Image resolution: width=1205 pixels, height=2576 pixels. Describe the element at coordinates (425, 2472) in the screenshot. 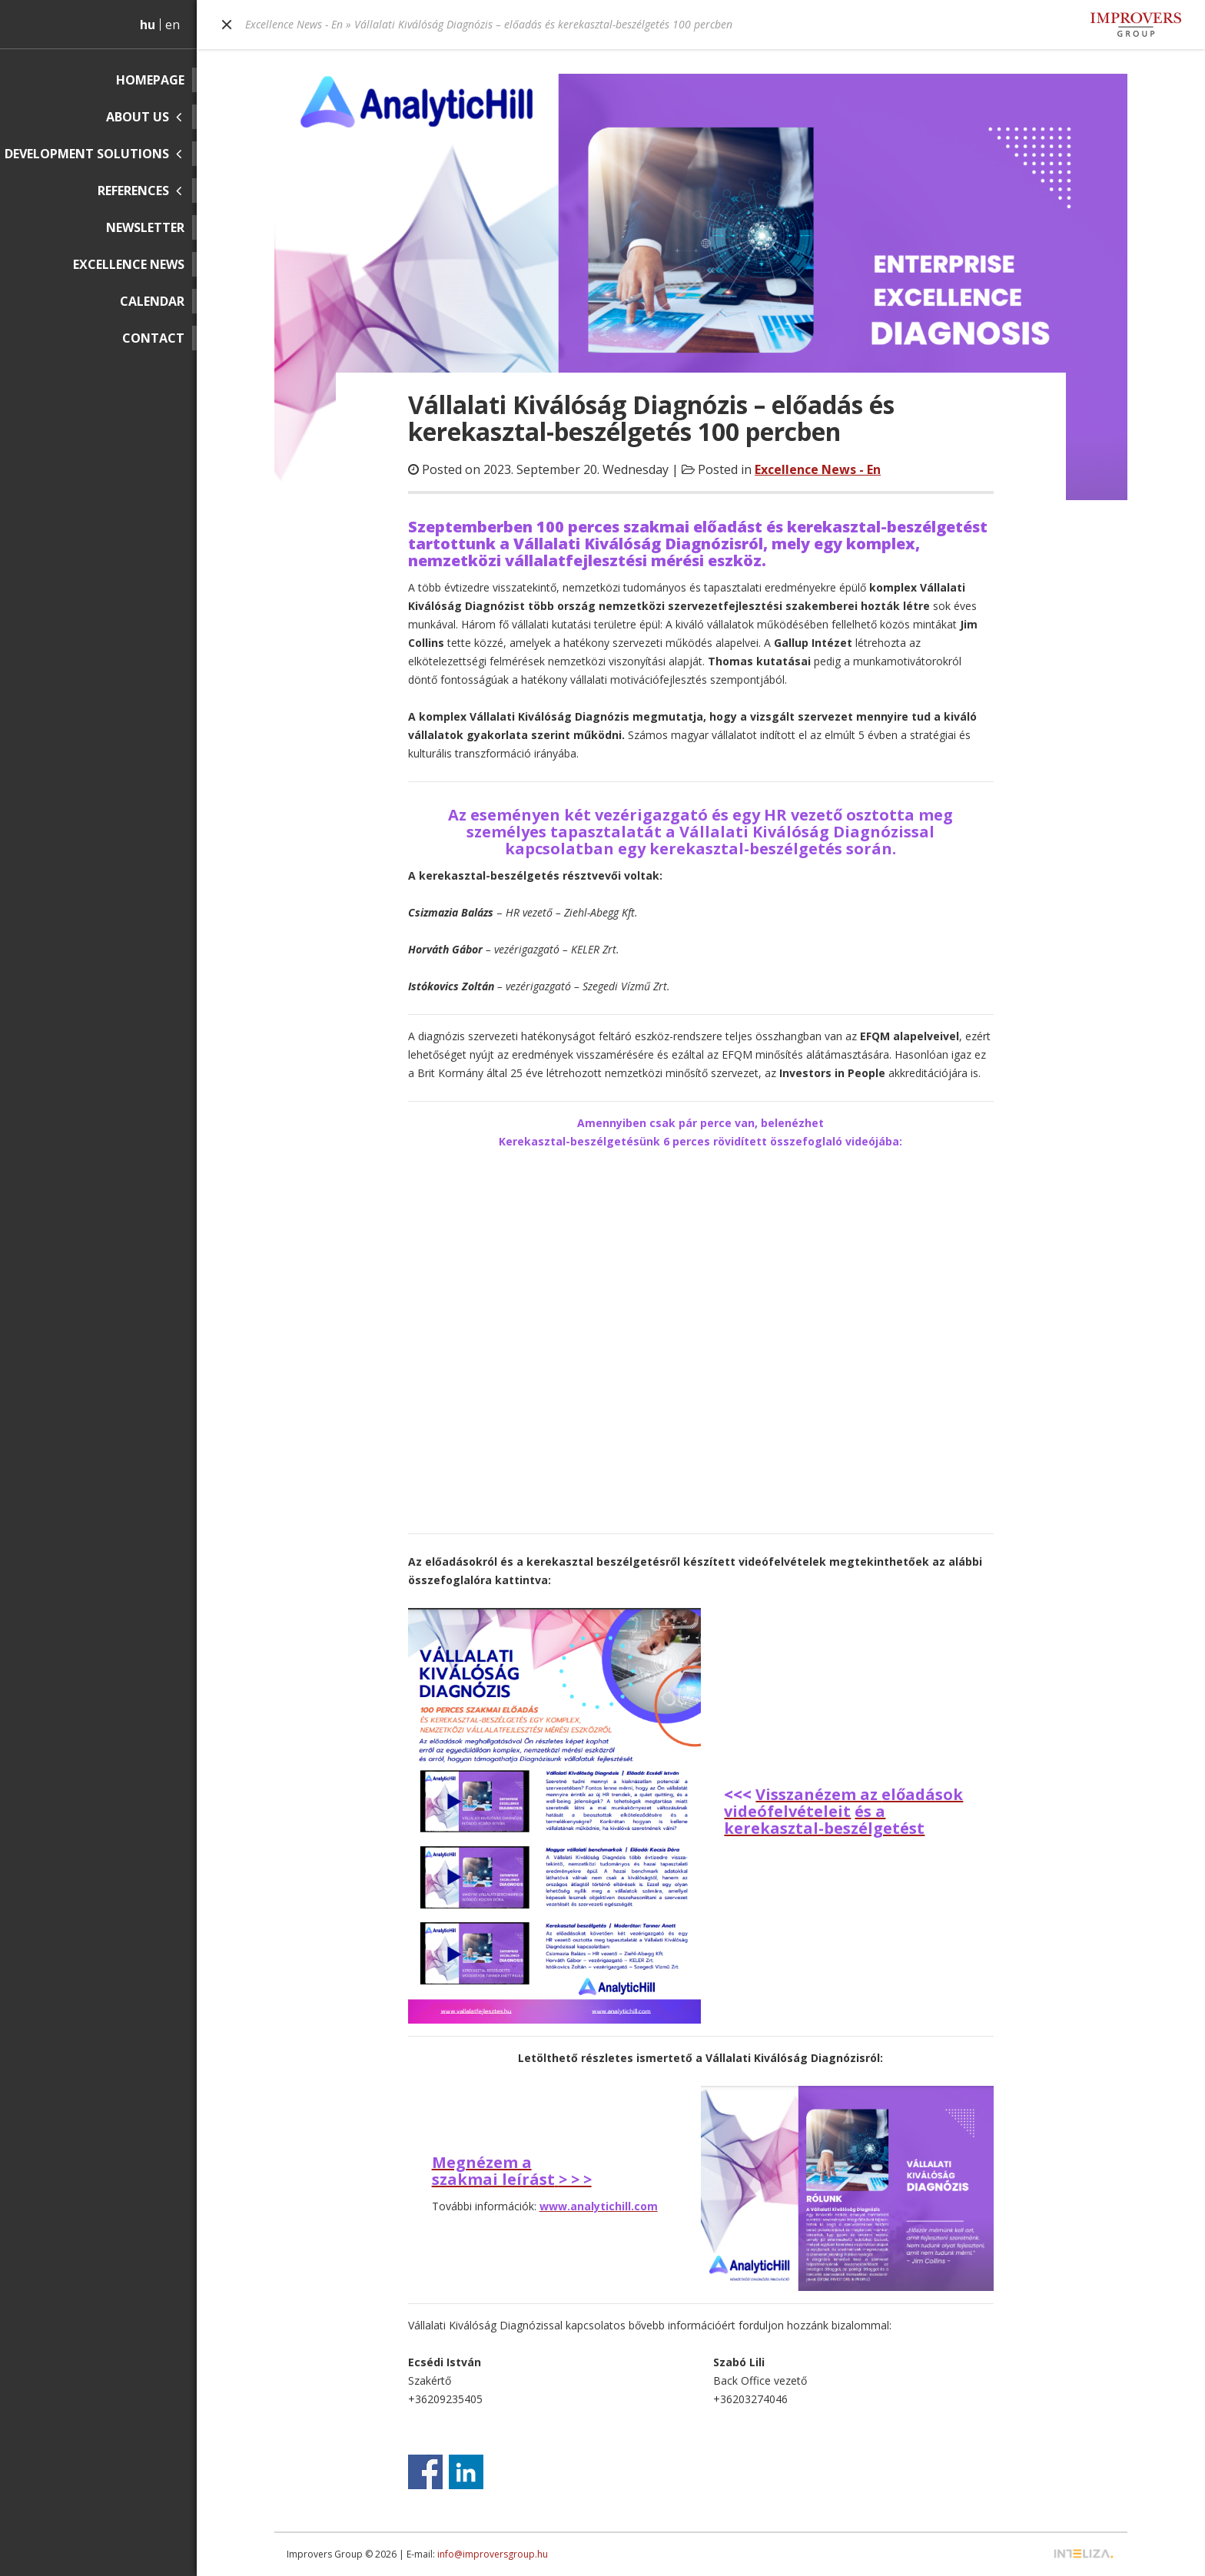

I see `Share on Facebook` at that location.